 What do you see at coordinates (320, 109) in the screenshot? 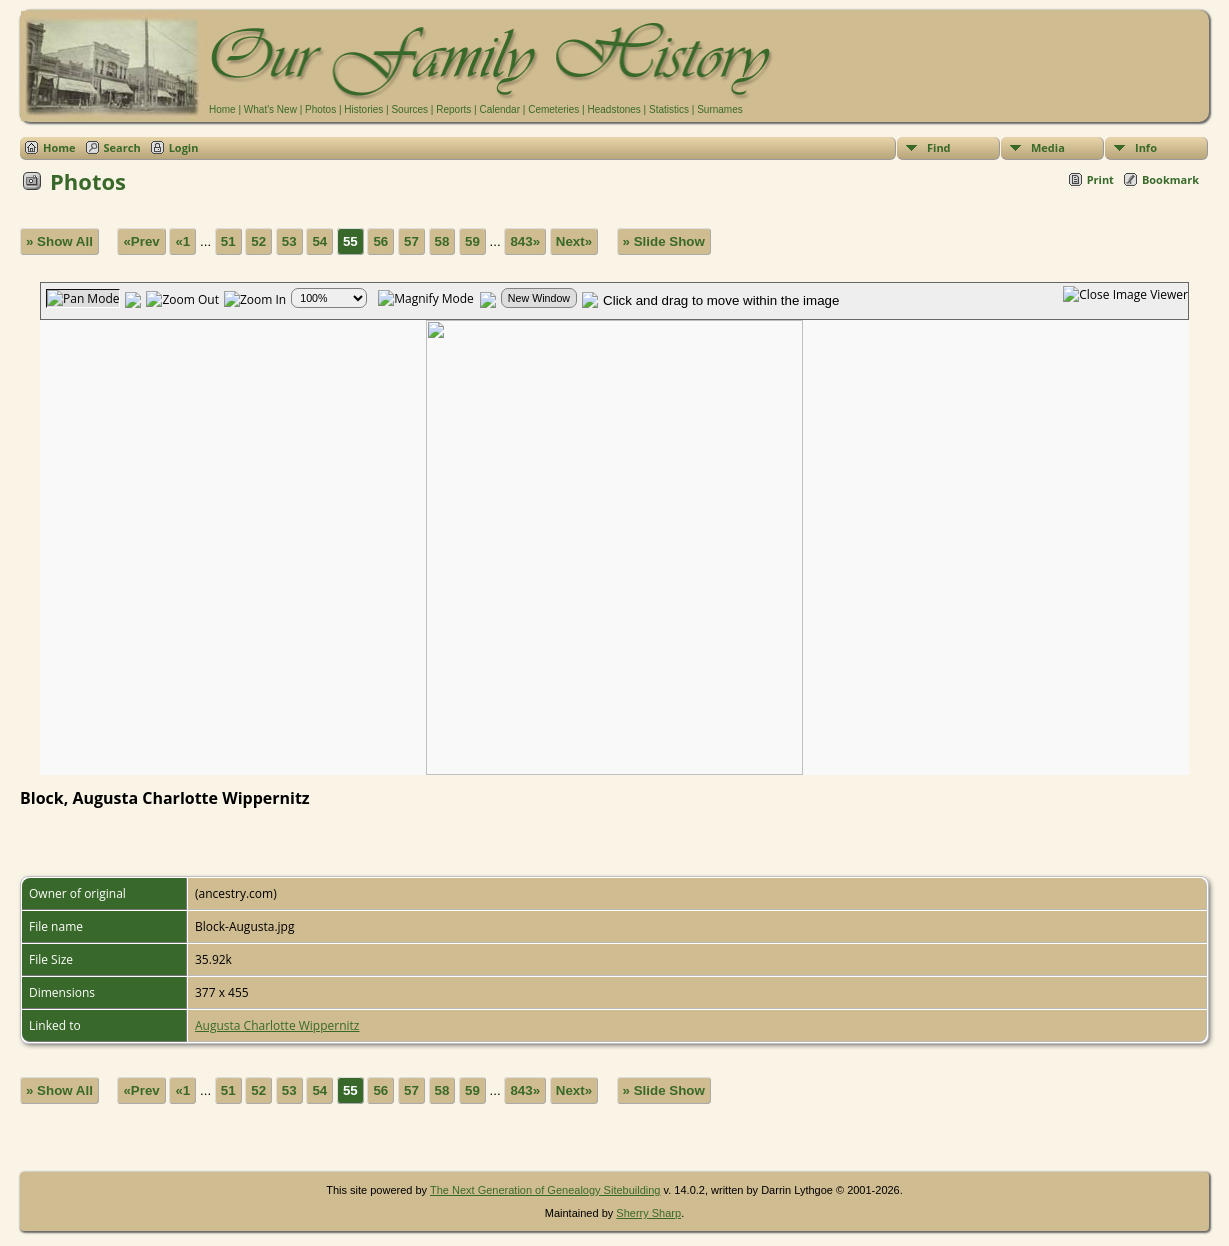
I see `Photos` at bounding box center [320, 109].